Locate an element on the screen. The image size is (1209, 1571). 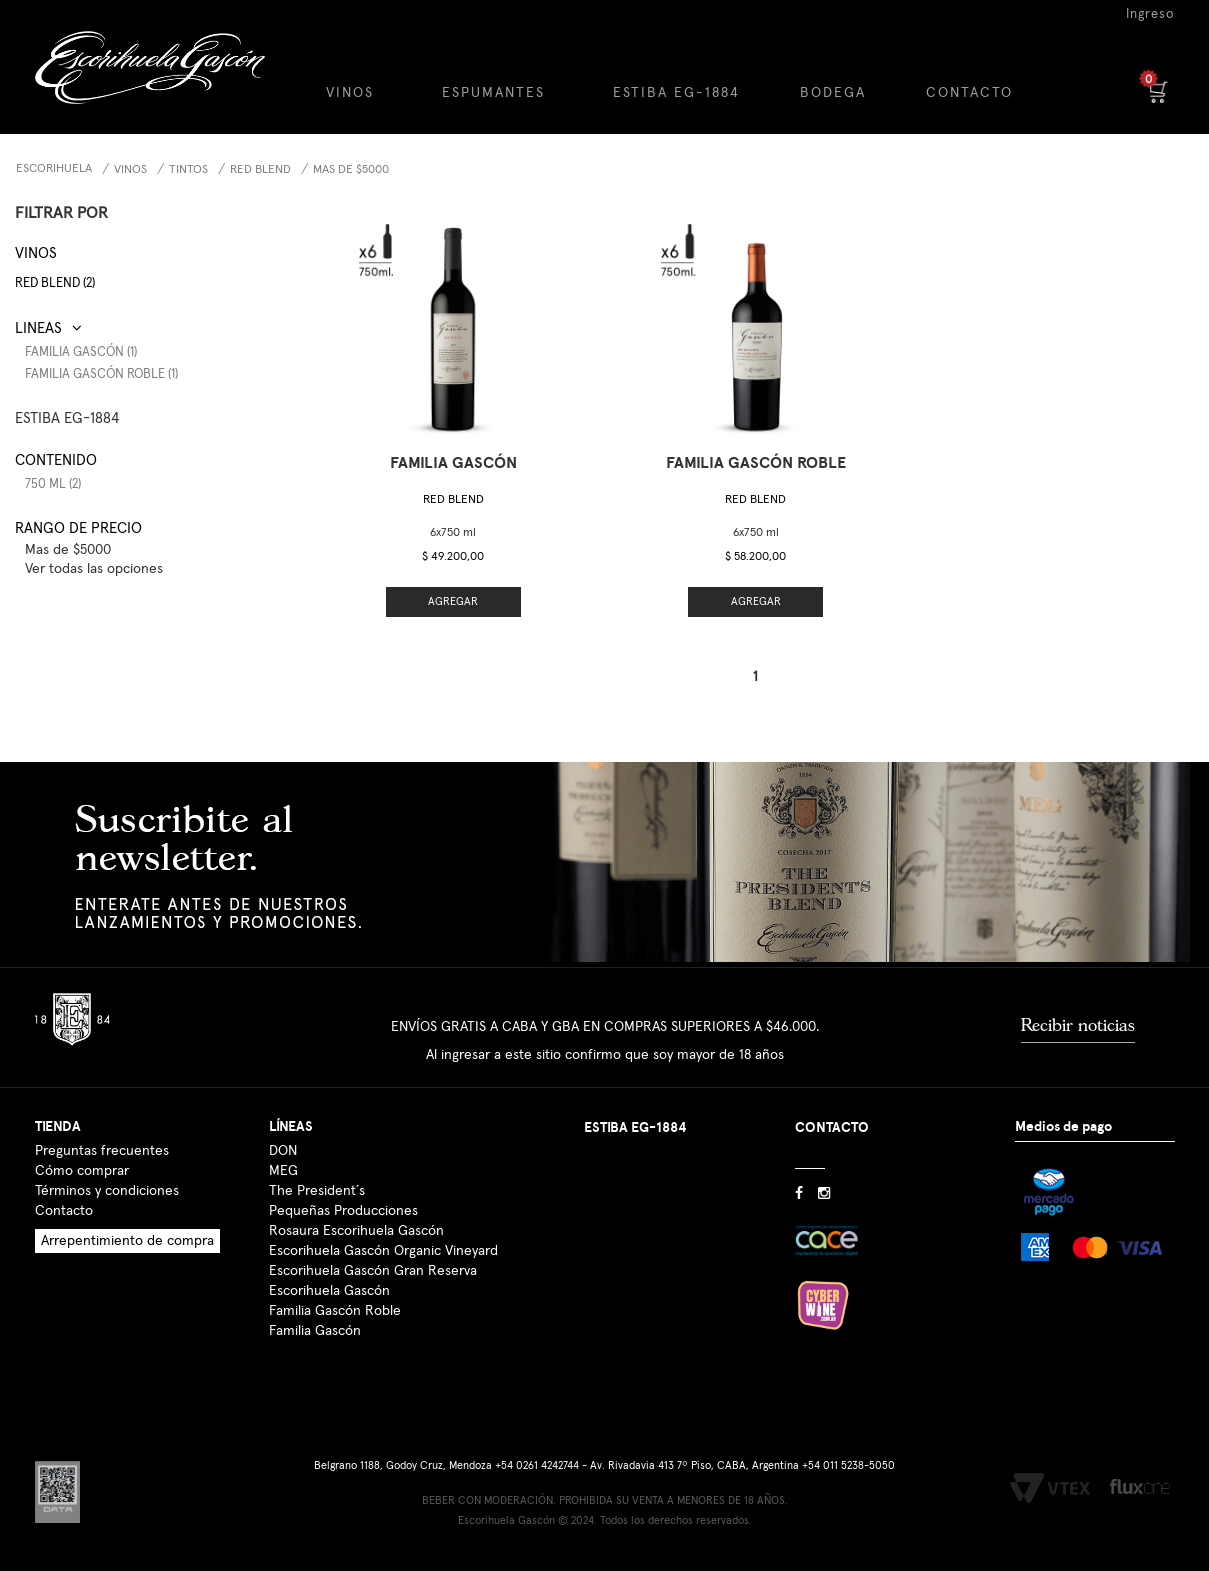
Términos y condiciones is located at coordinates (107, 1191).